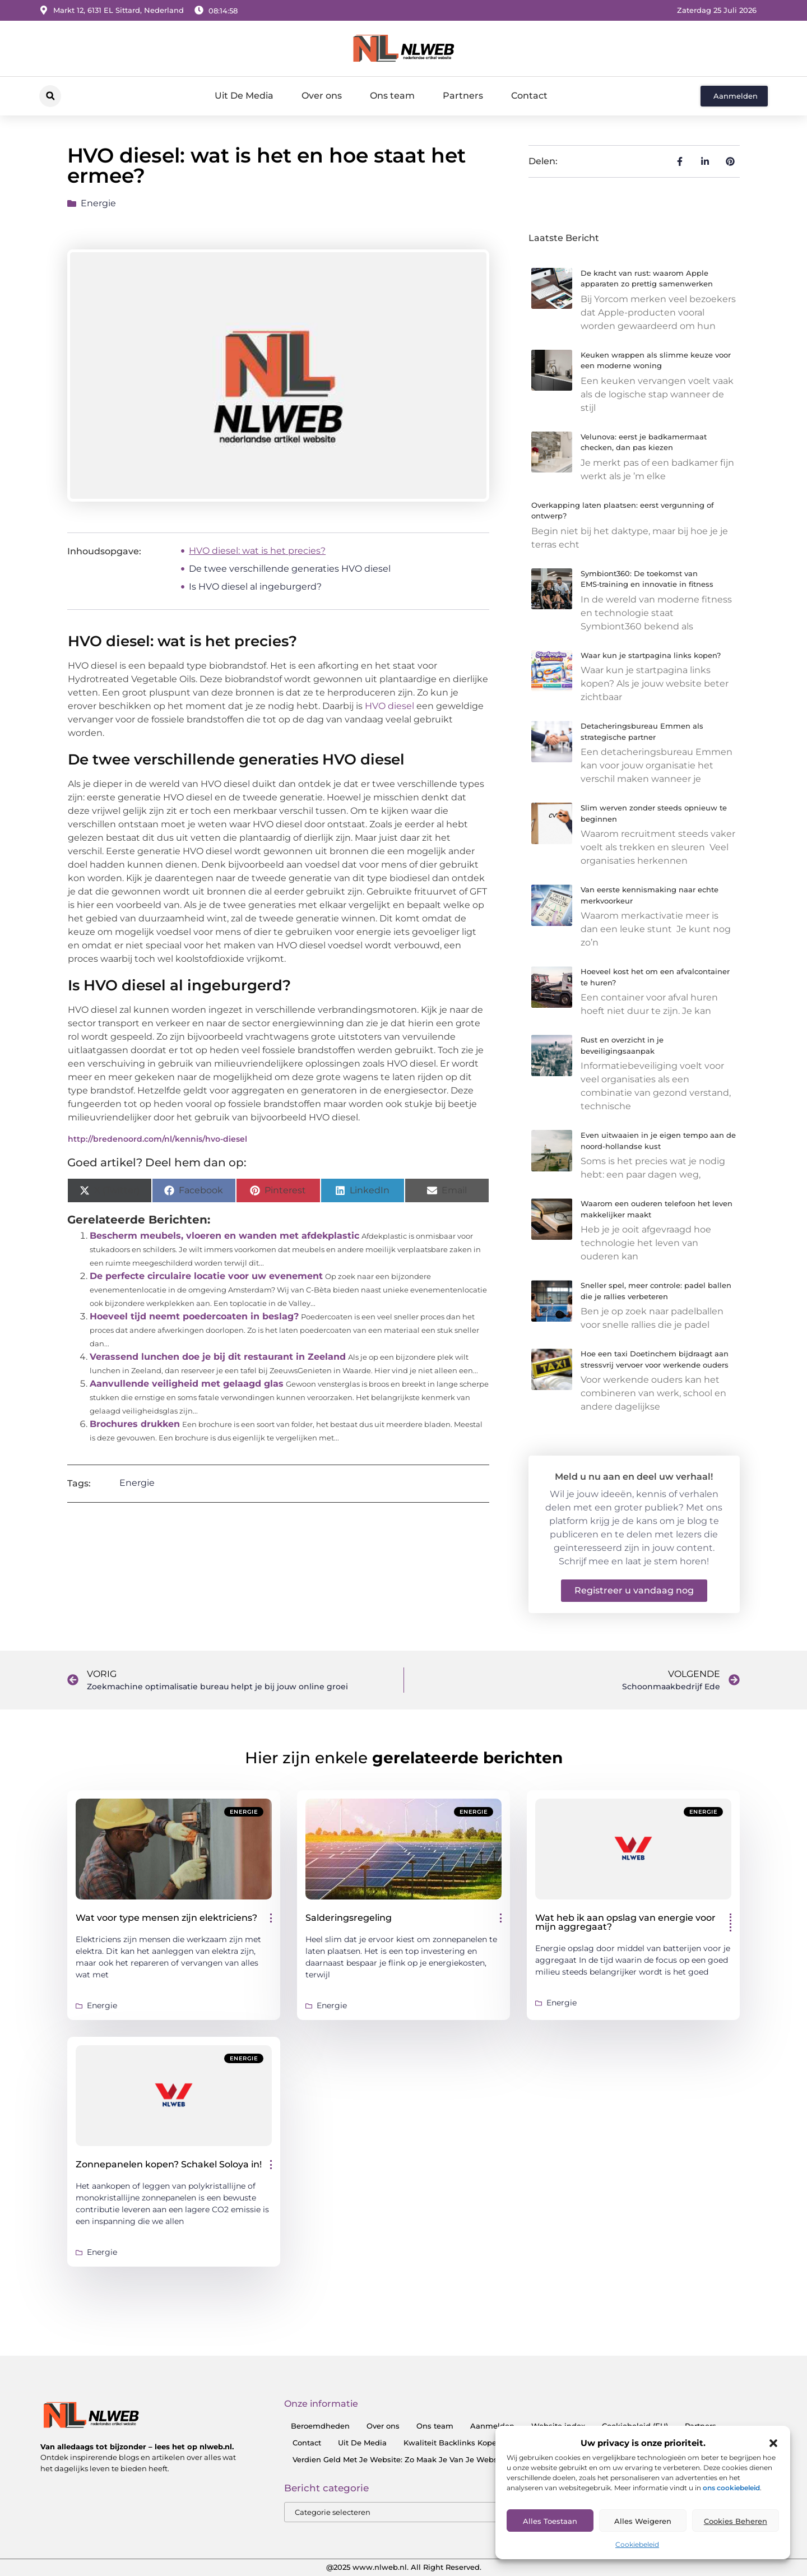  I want to click on Verdien Geld Met Je Website: Zo Maak Je Van Je Website Een Inkomensbron, so click(437, 2459).